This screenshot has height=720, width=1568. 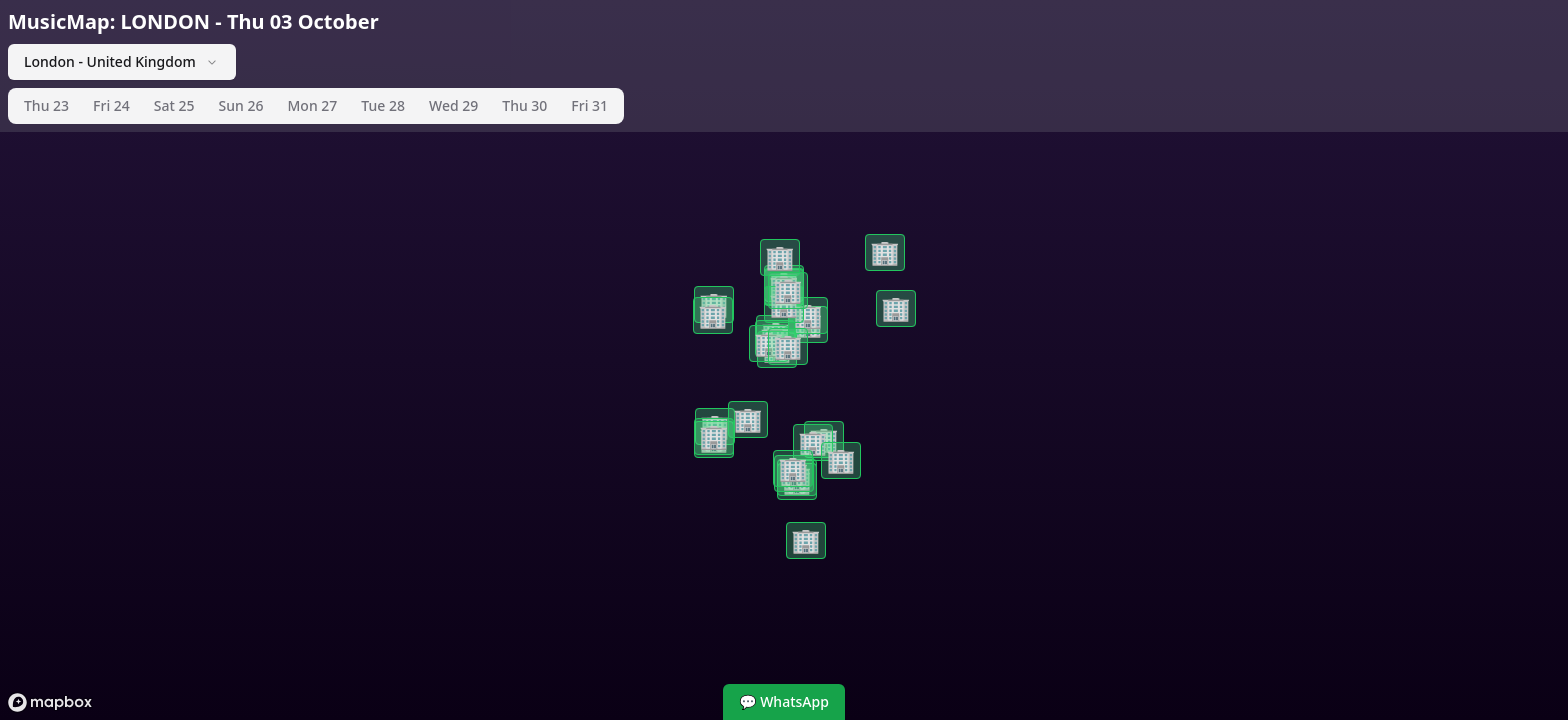 What do you see at coordinates (122, 61) in the screenshot?
I see `London - United Kingdom` at bounding box center [122, 61].